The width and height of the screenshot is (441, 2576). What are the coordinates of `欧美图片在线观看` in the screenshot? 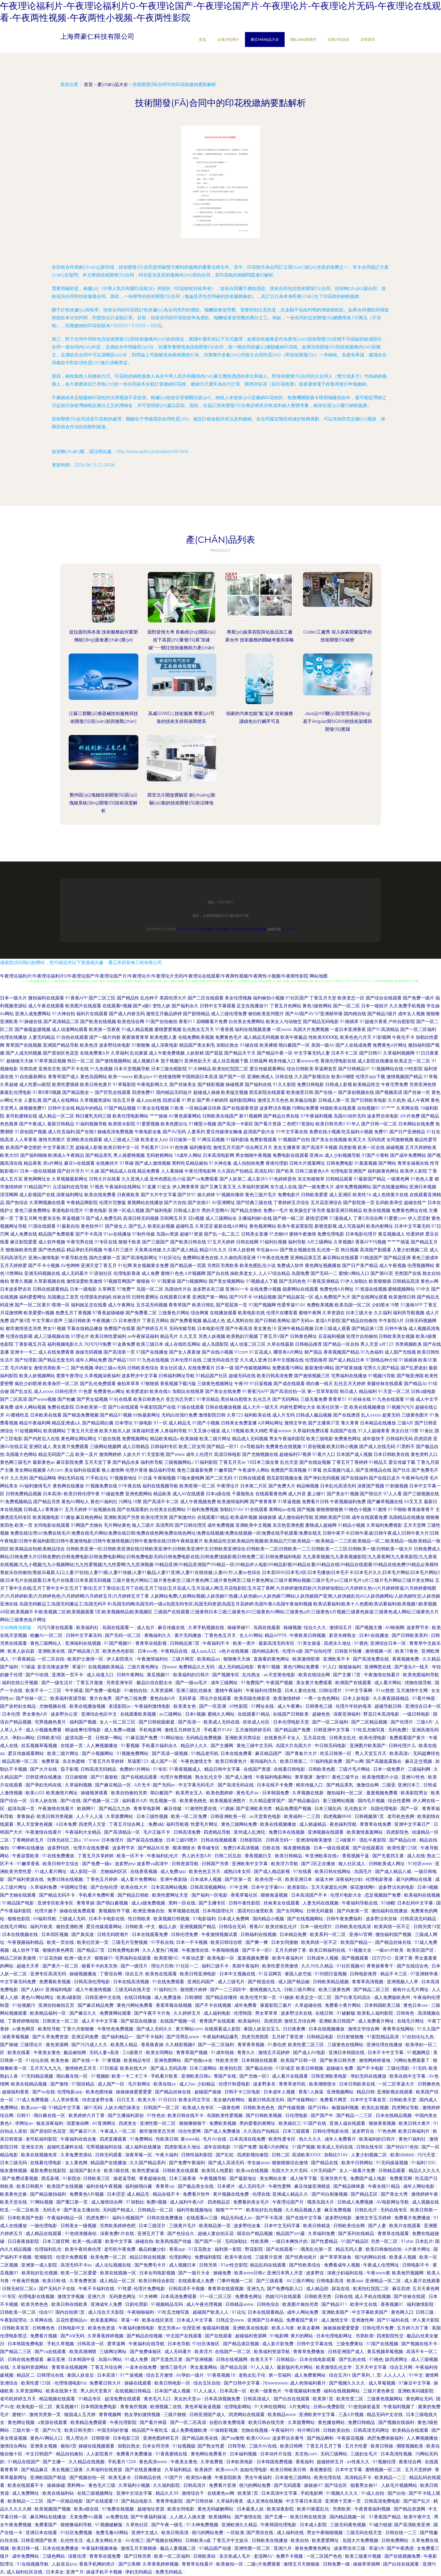 It's located at (83, 1005).